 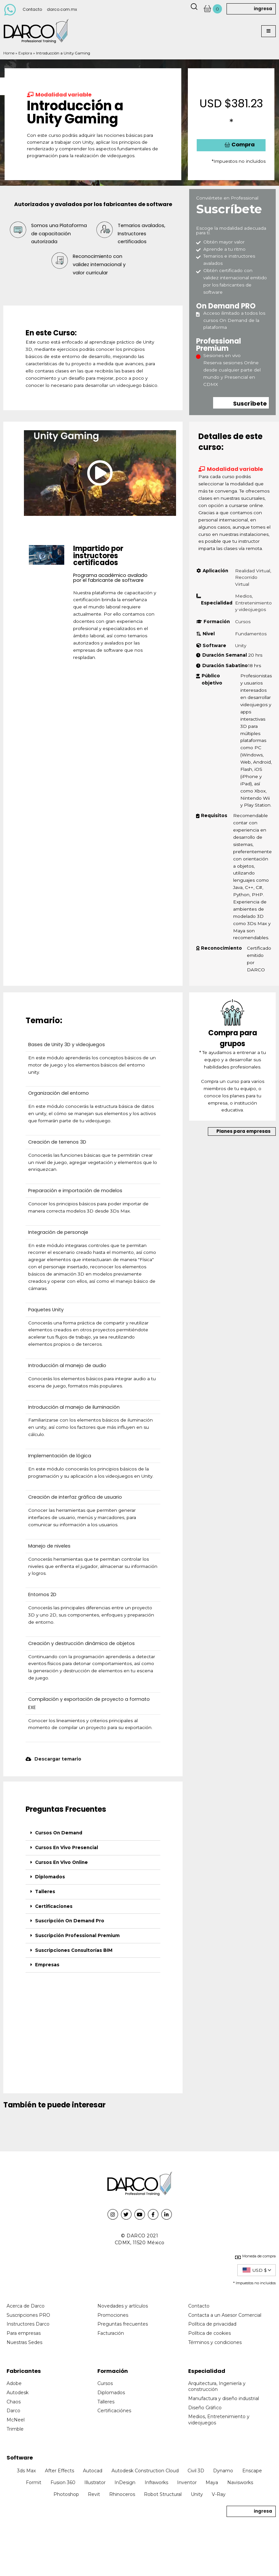 What do you see at coordinates (77, 1935) in the screenshot?
I see `Suscripción Professional Premium` at bounding box center [77, 1935].